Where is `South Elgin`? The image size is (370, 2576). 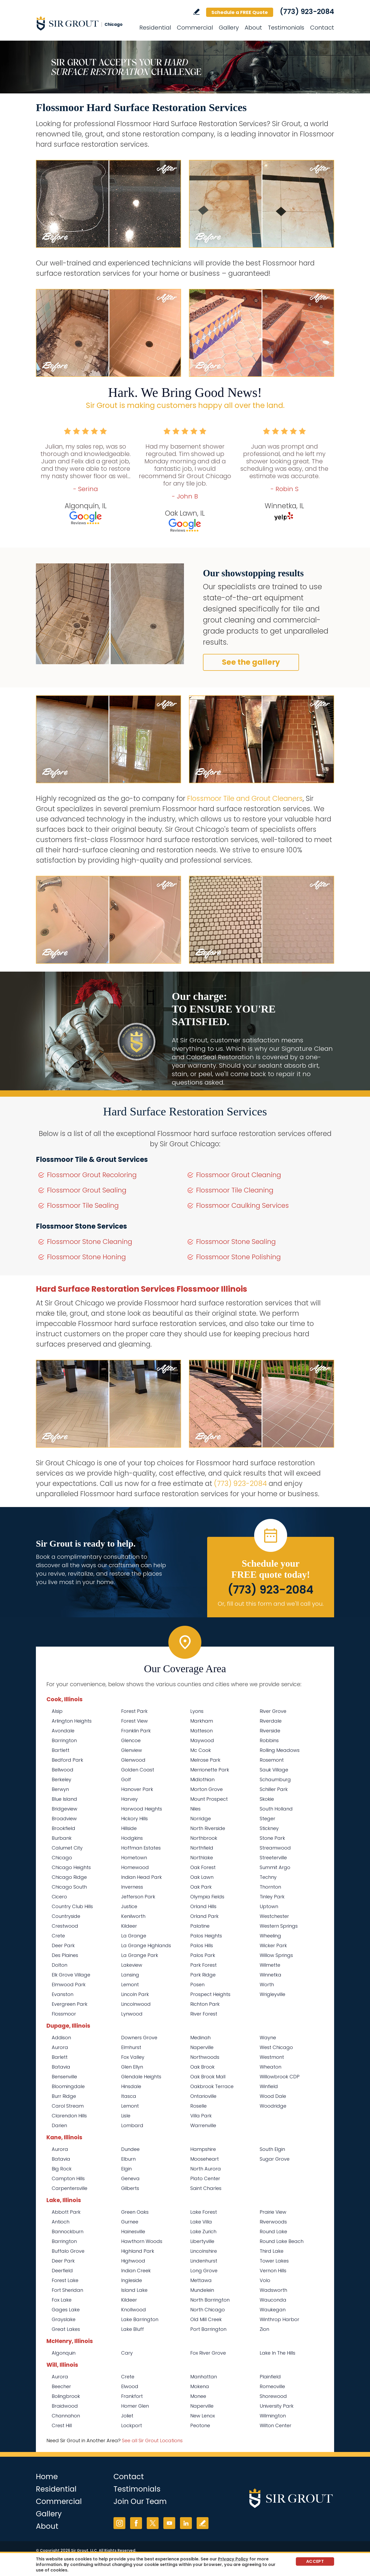 South Elgin is located at coordinates (272, 2149).